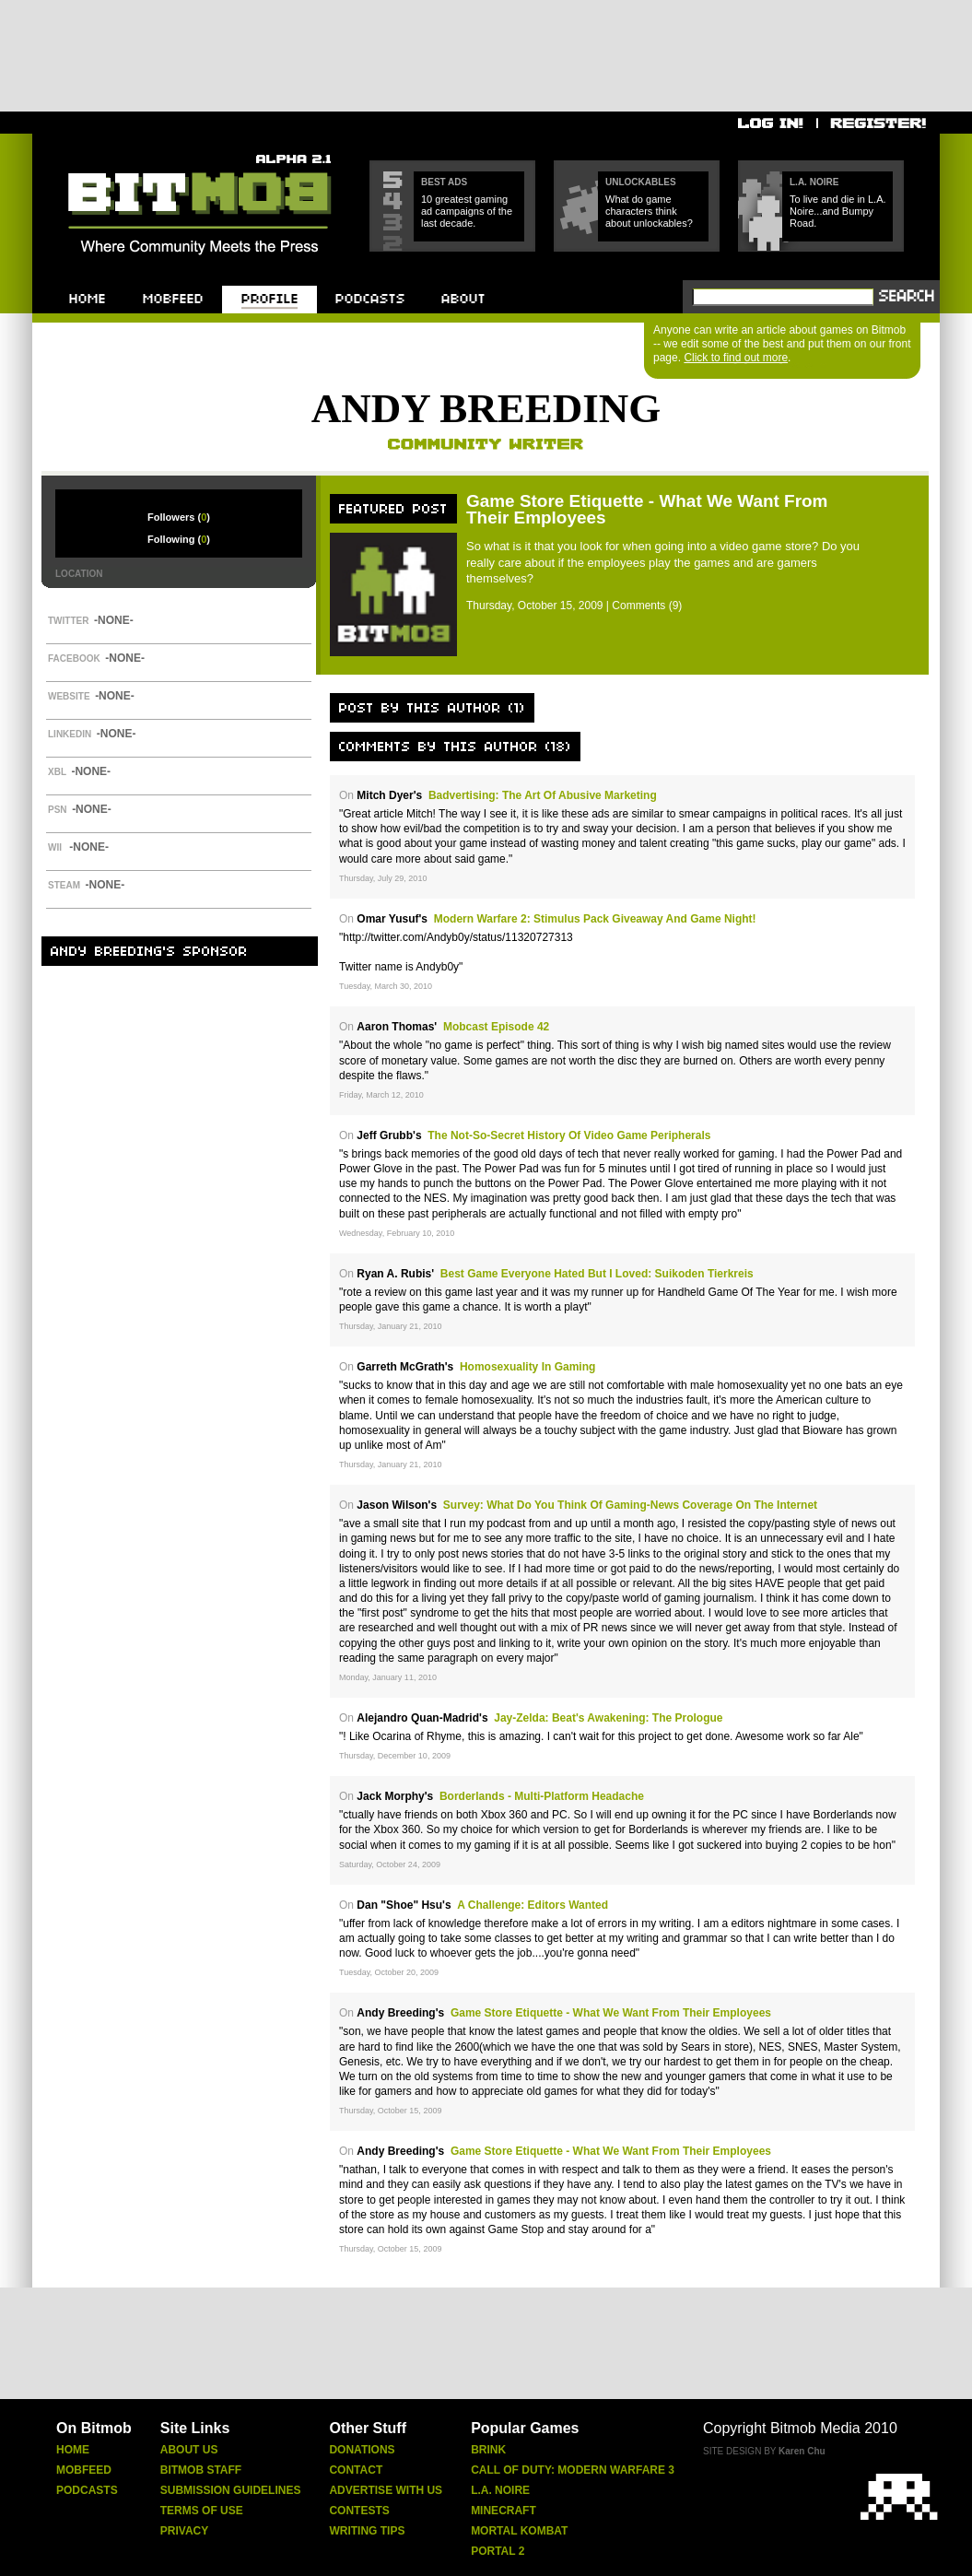  What do you see at coordinates (542, 795) in the screenshot?
I see `Badvertising: The Art of Abusive Marketing` at bounding box center [542, 795].